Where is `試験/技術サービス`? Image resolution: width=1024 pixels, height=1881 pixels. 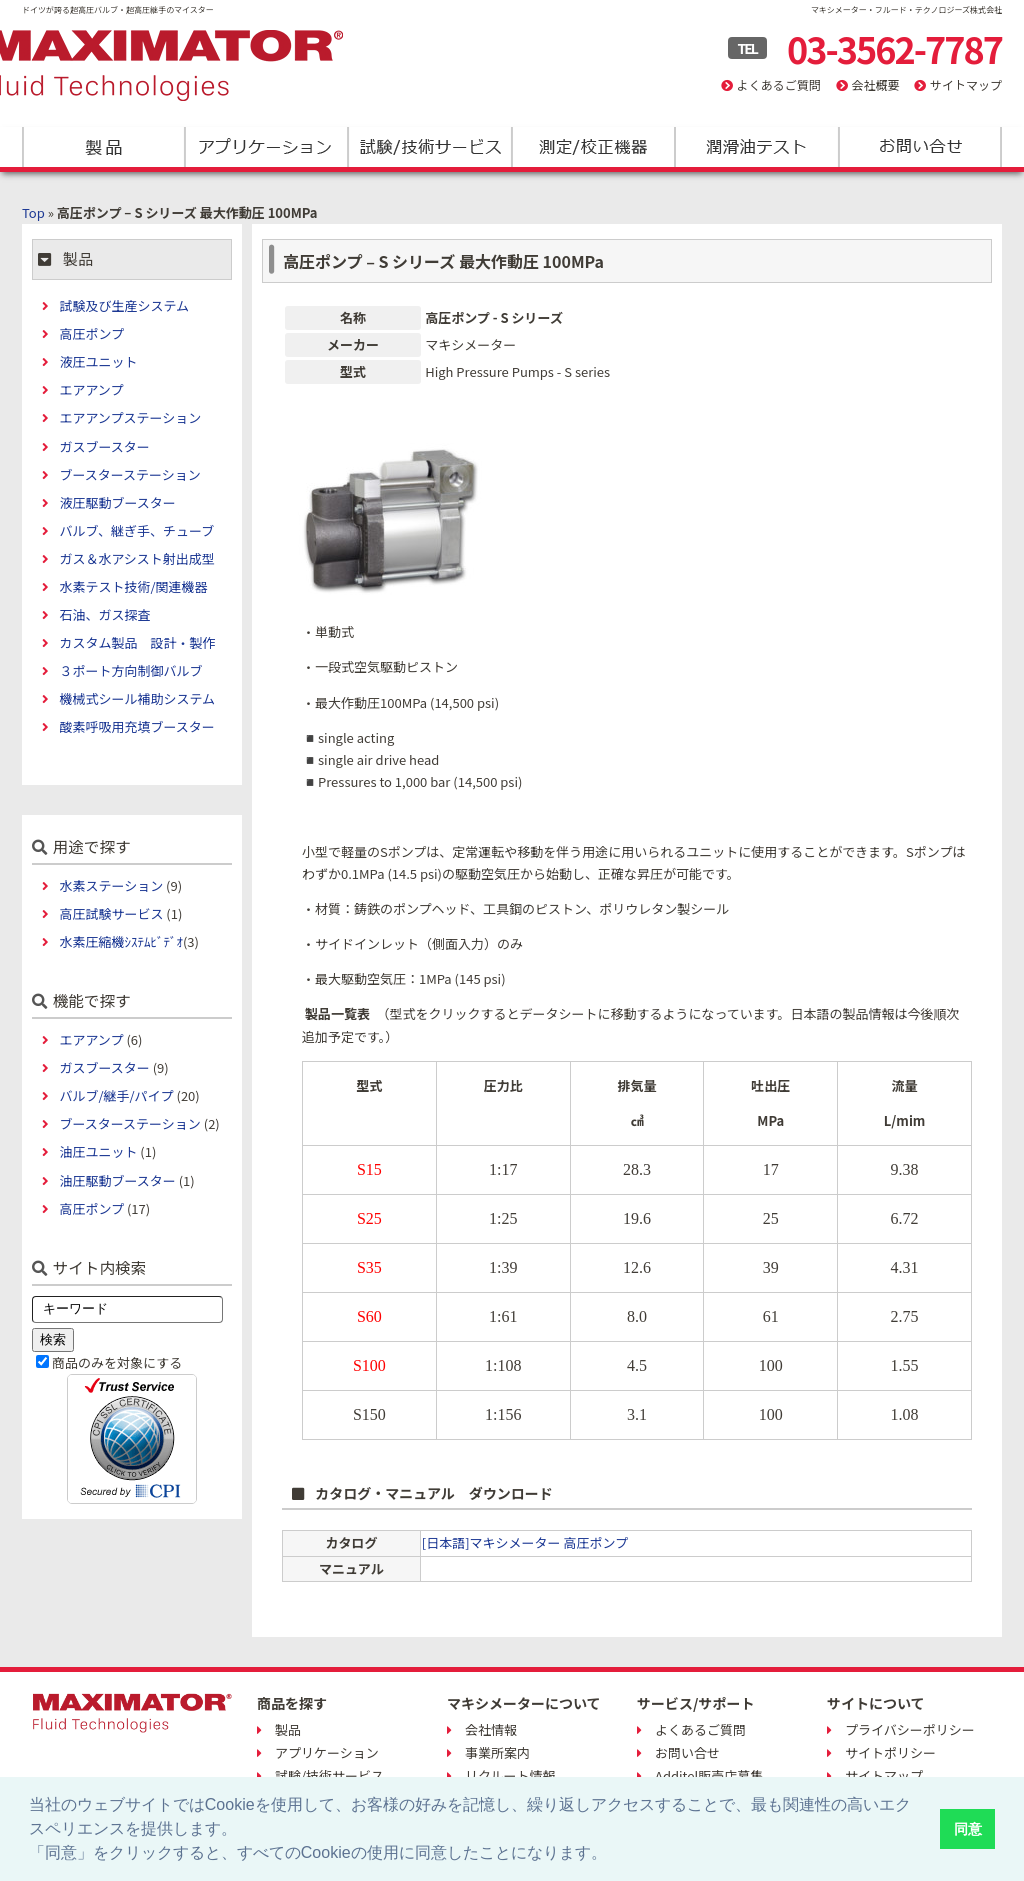 試験/技術サービス is located at coordinates (429, 147).